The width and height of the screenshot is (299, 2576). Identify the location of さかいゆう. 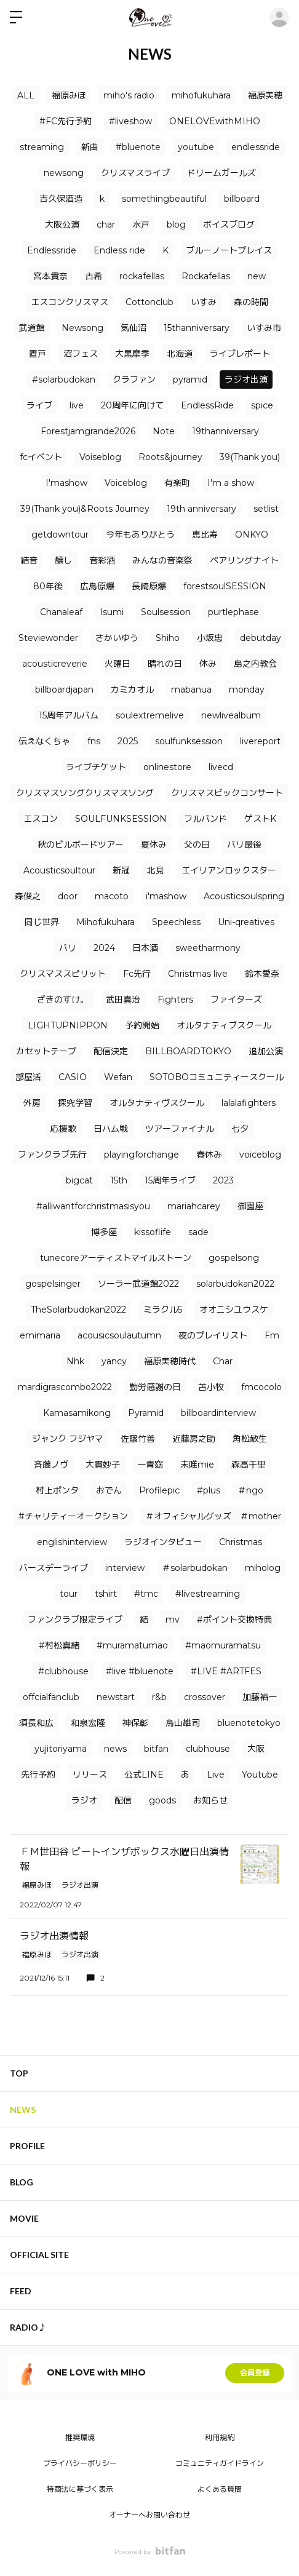
(116, 637).